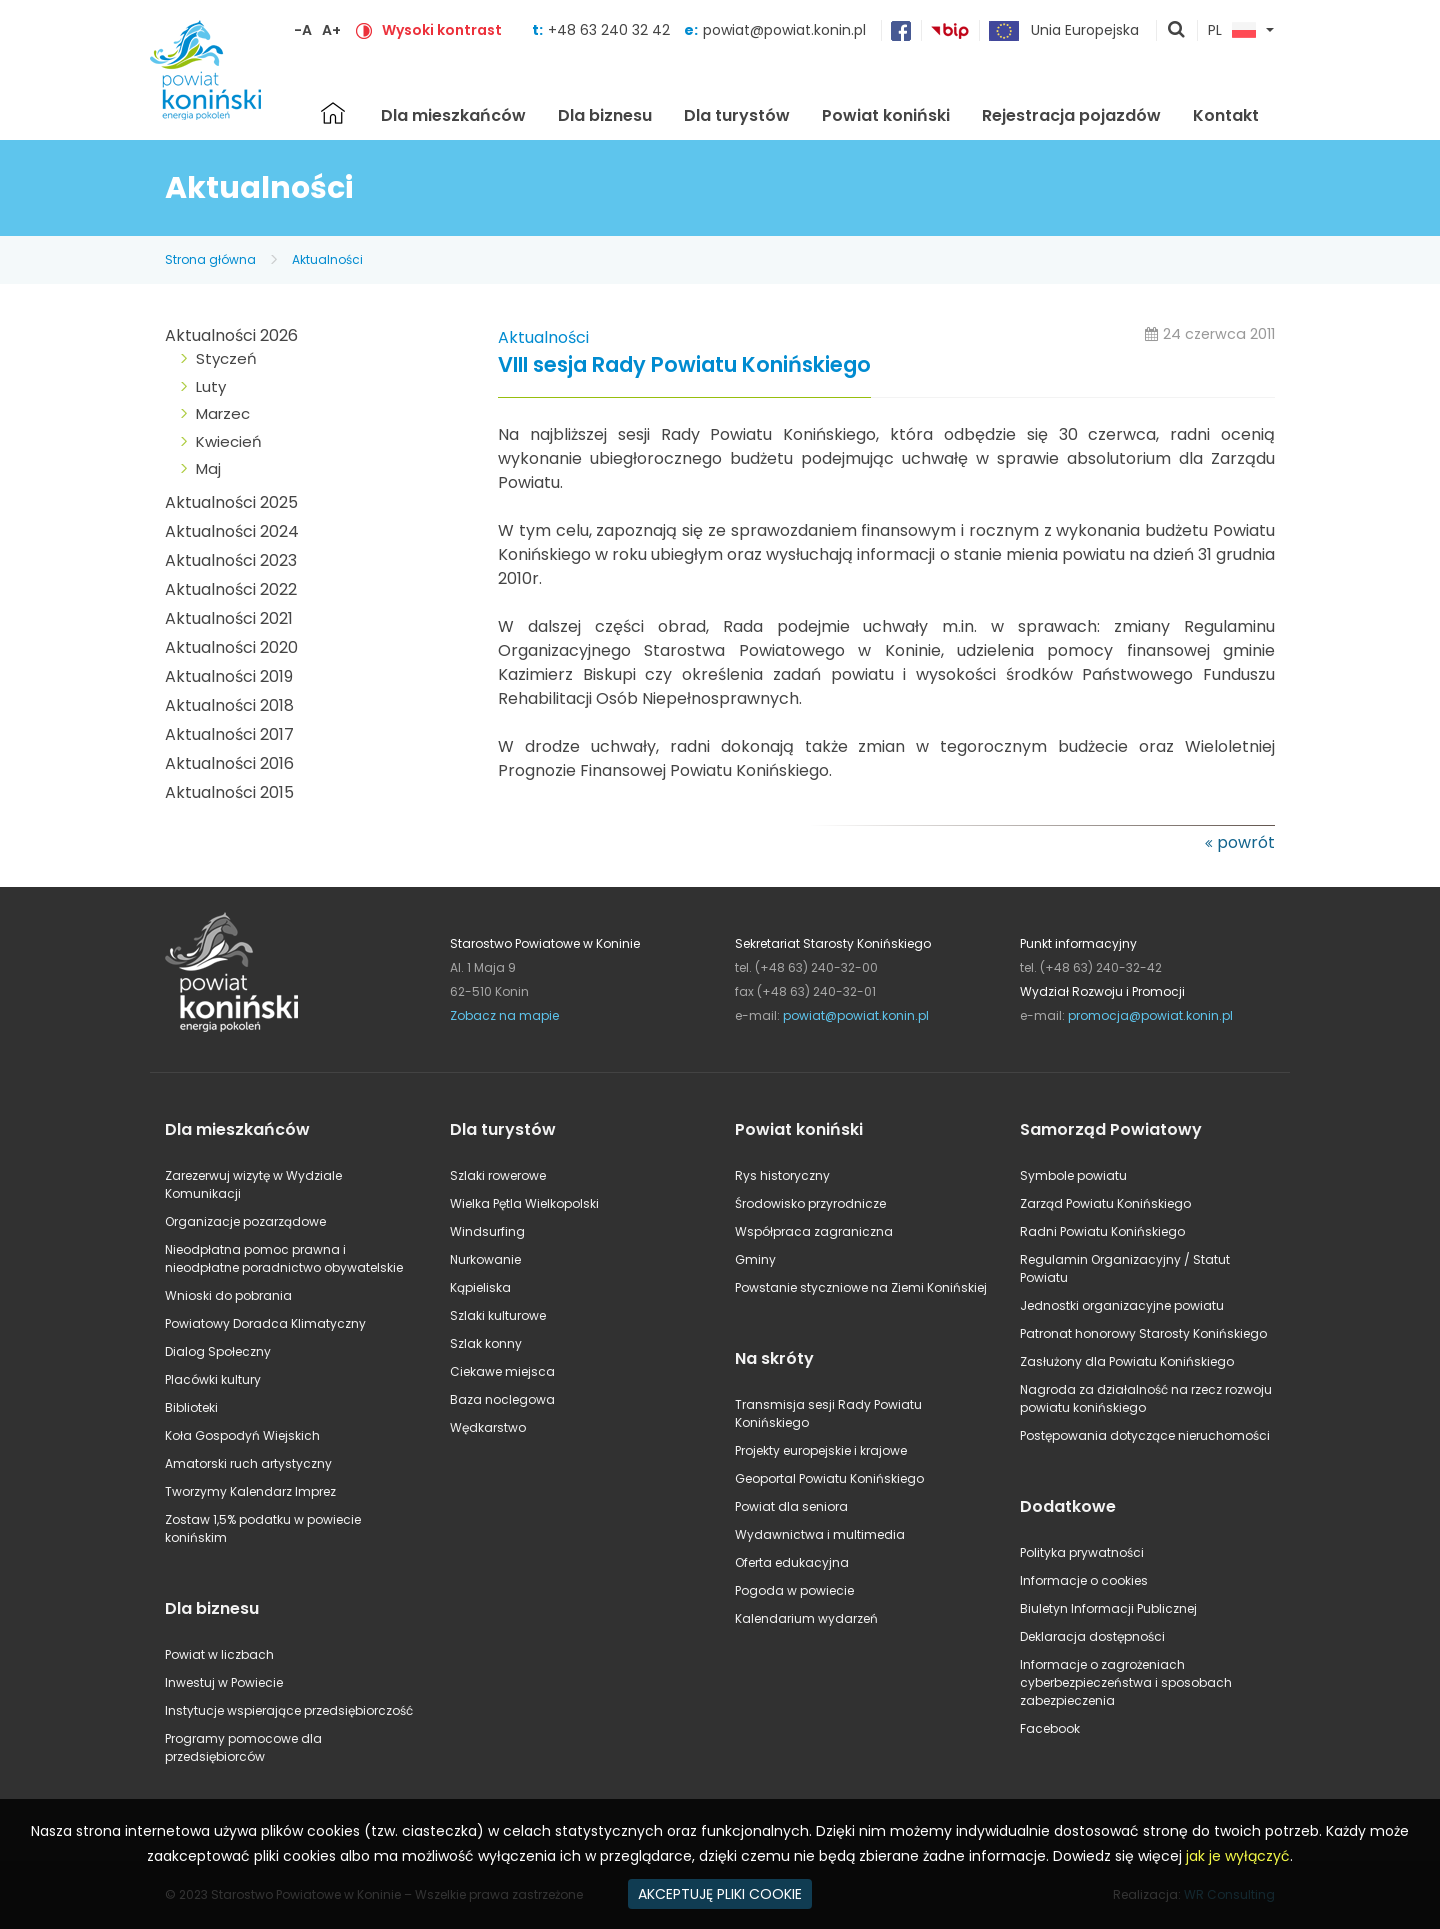  What do you see at coordinates (861, 1287) in the screenshot?
I see `Powstanie styczniowe na Ziemi Konińskiej` at bounding box center [861, 1287].